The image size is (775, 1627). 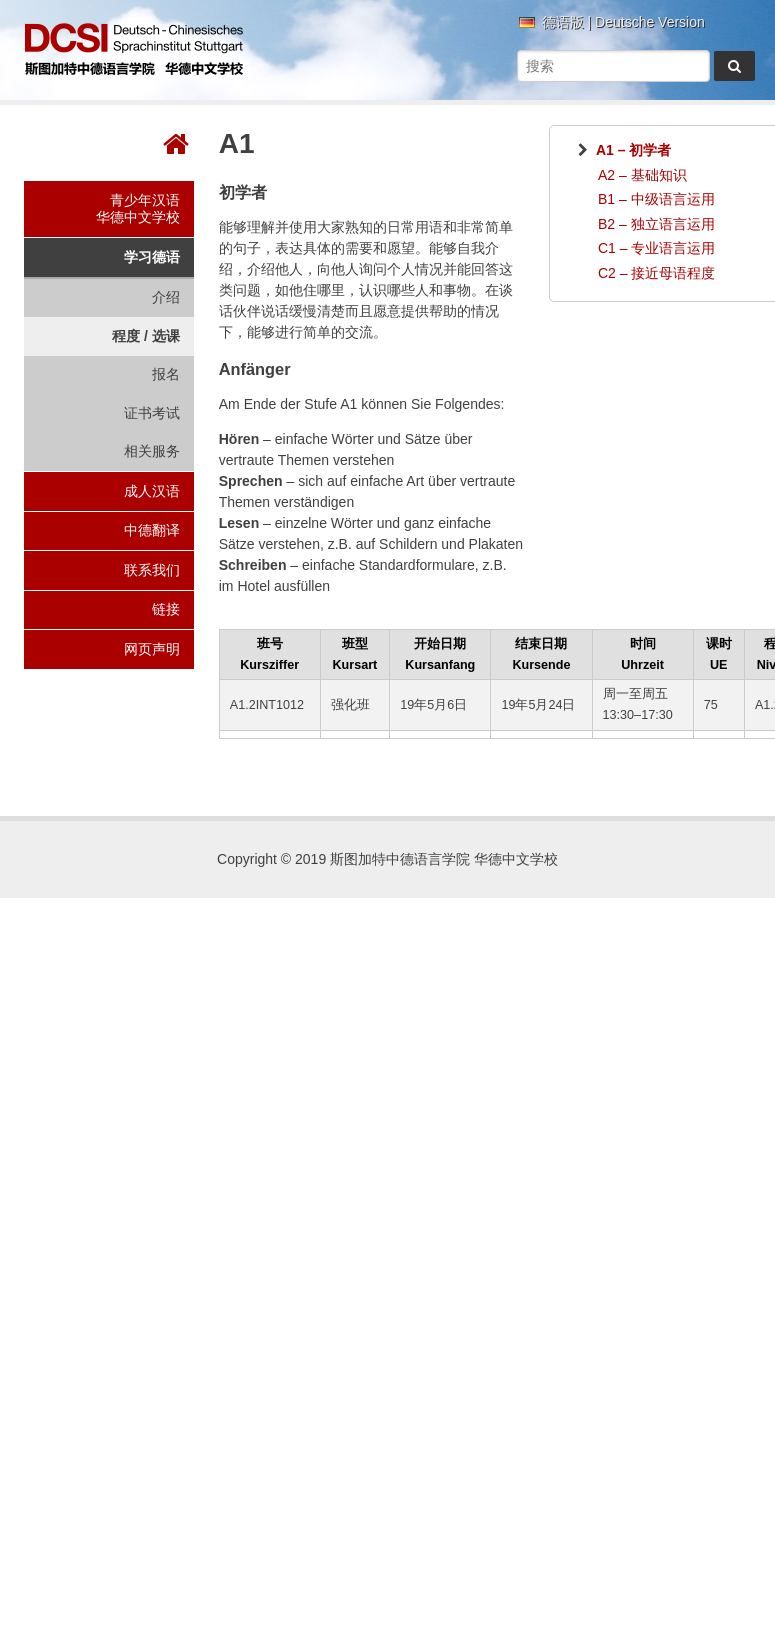 What do you see at coordinates (642, 175) in the screenshot?
I see `A2 – 基础知识` at bounding box center [642, 175].